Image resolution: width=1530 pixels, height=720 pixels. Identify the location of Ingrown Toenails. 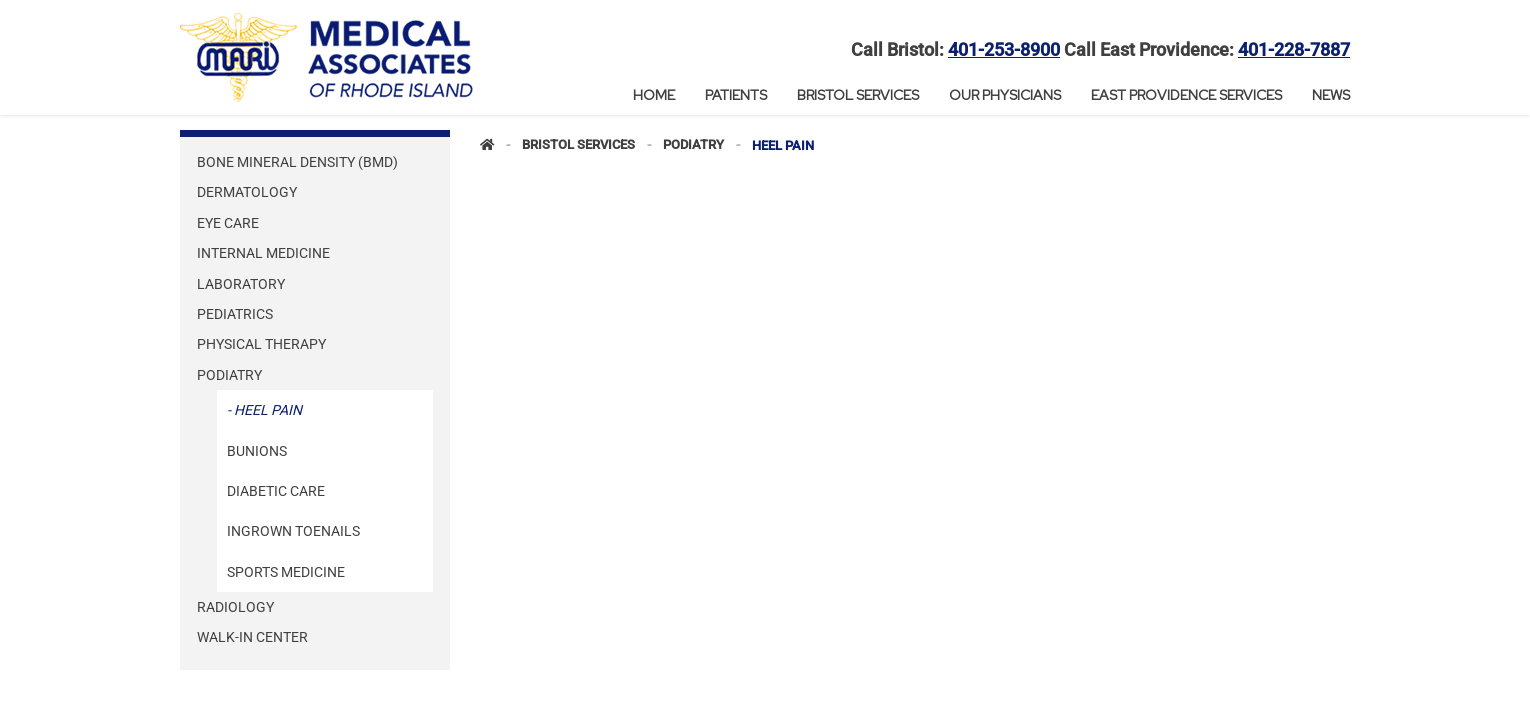
(293, 531).